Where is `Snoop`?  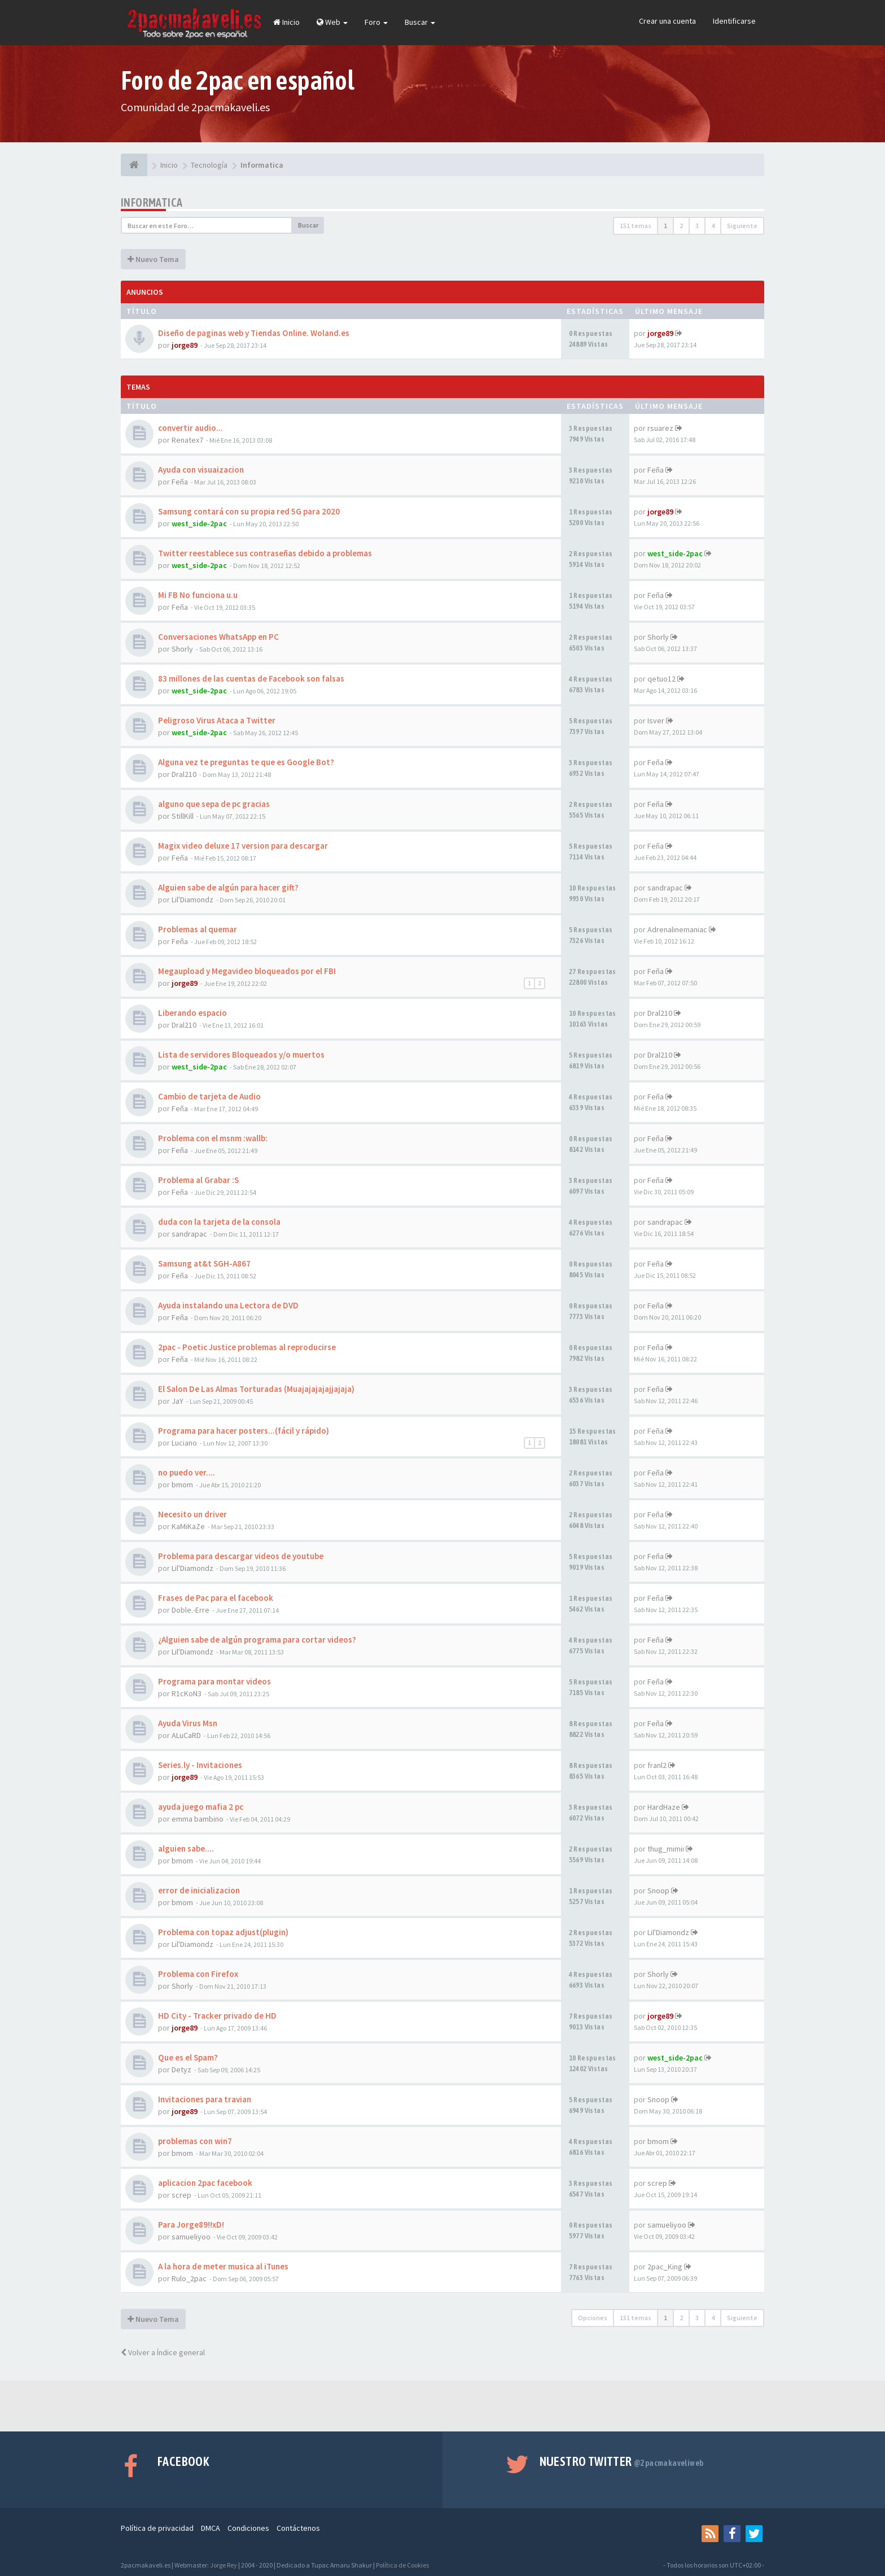 Snoop is located at coordinates (658, 1890).